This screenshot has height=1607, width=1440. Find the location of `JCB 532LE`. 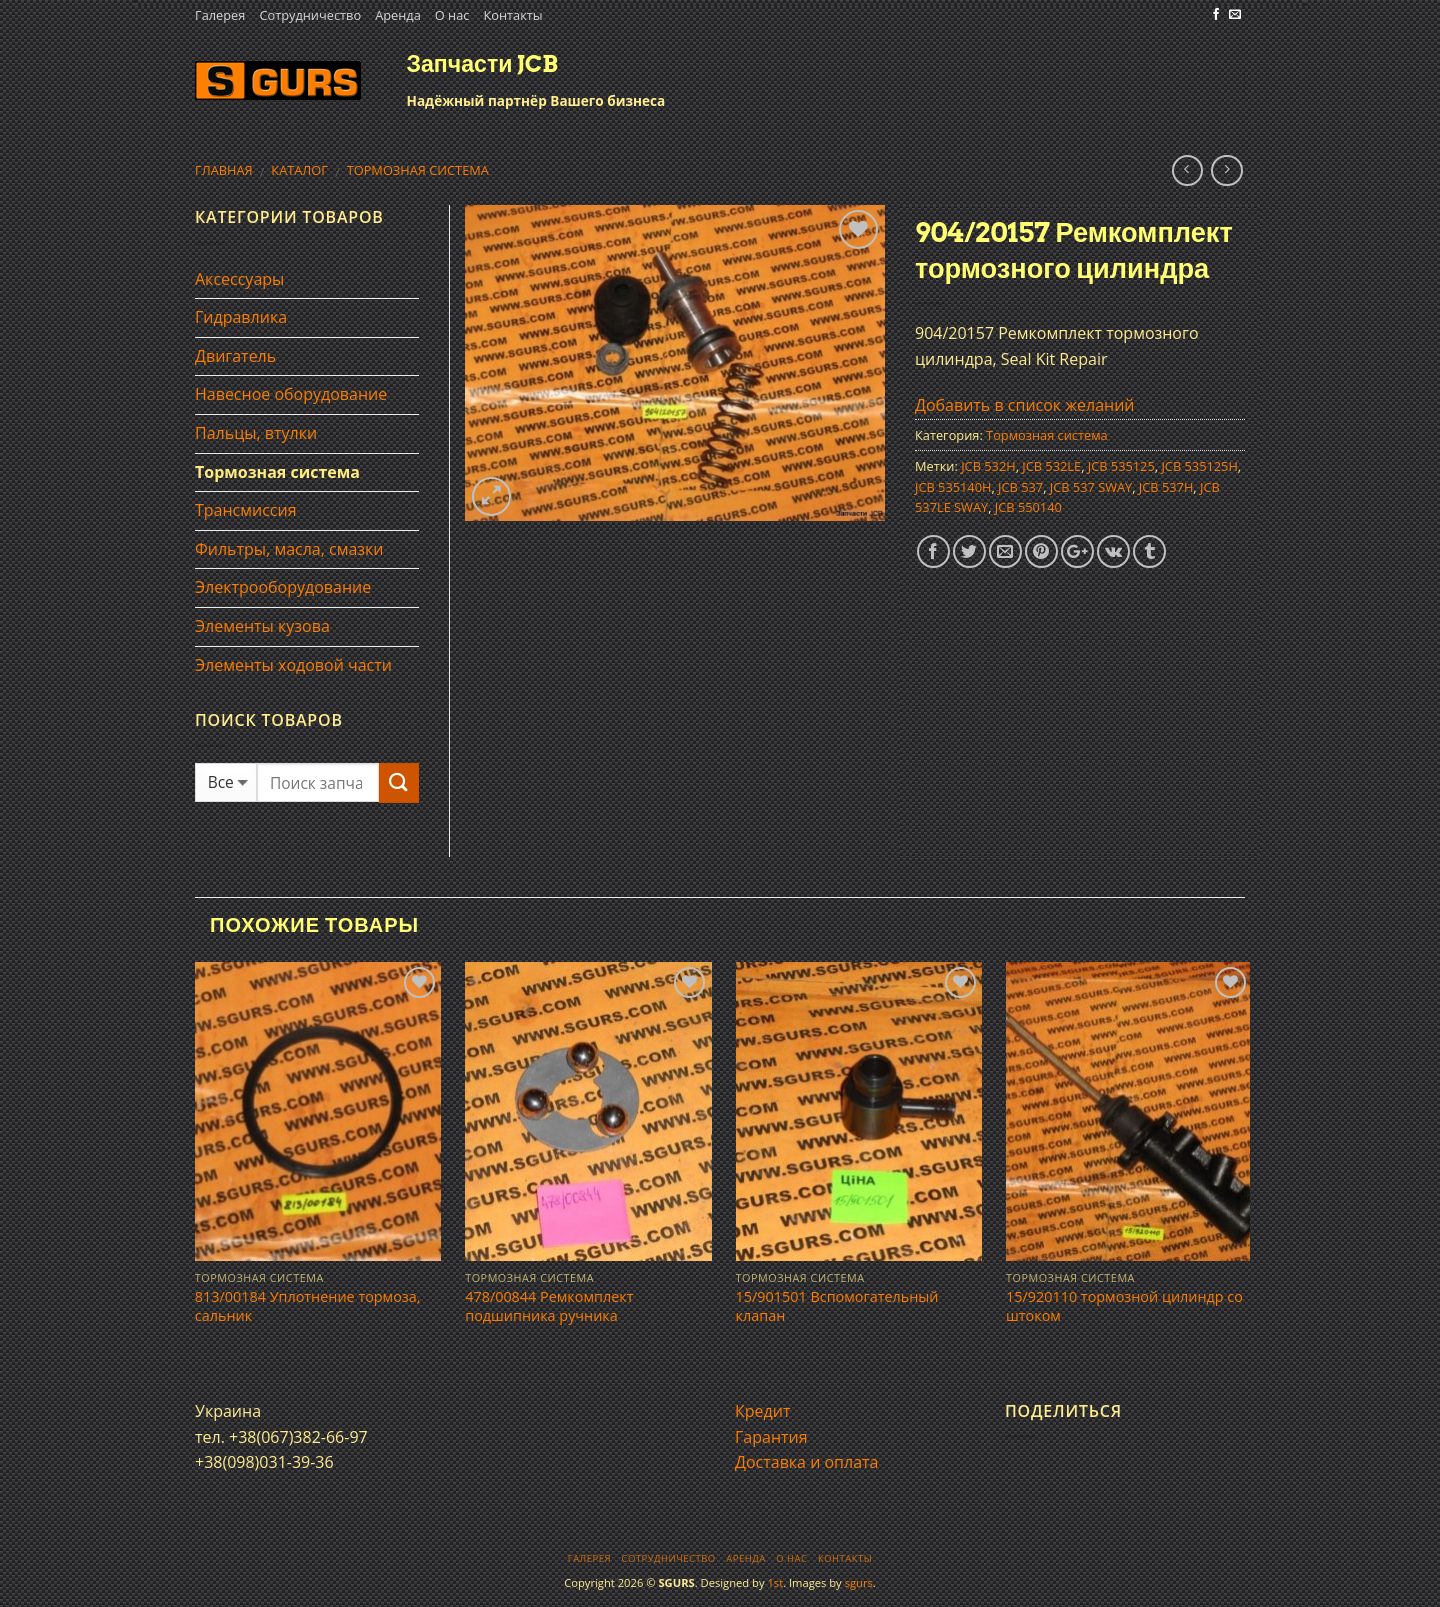

JCB 532LE is located at coordinates (1051, 466).